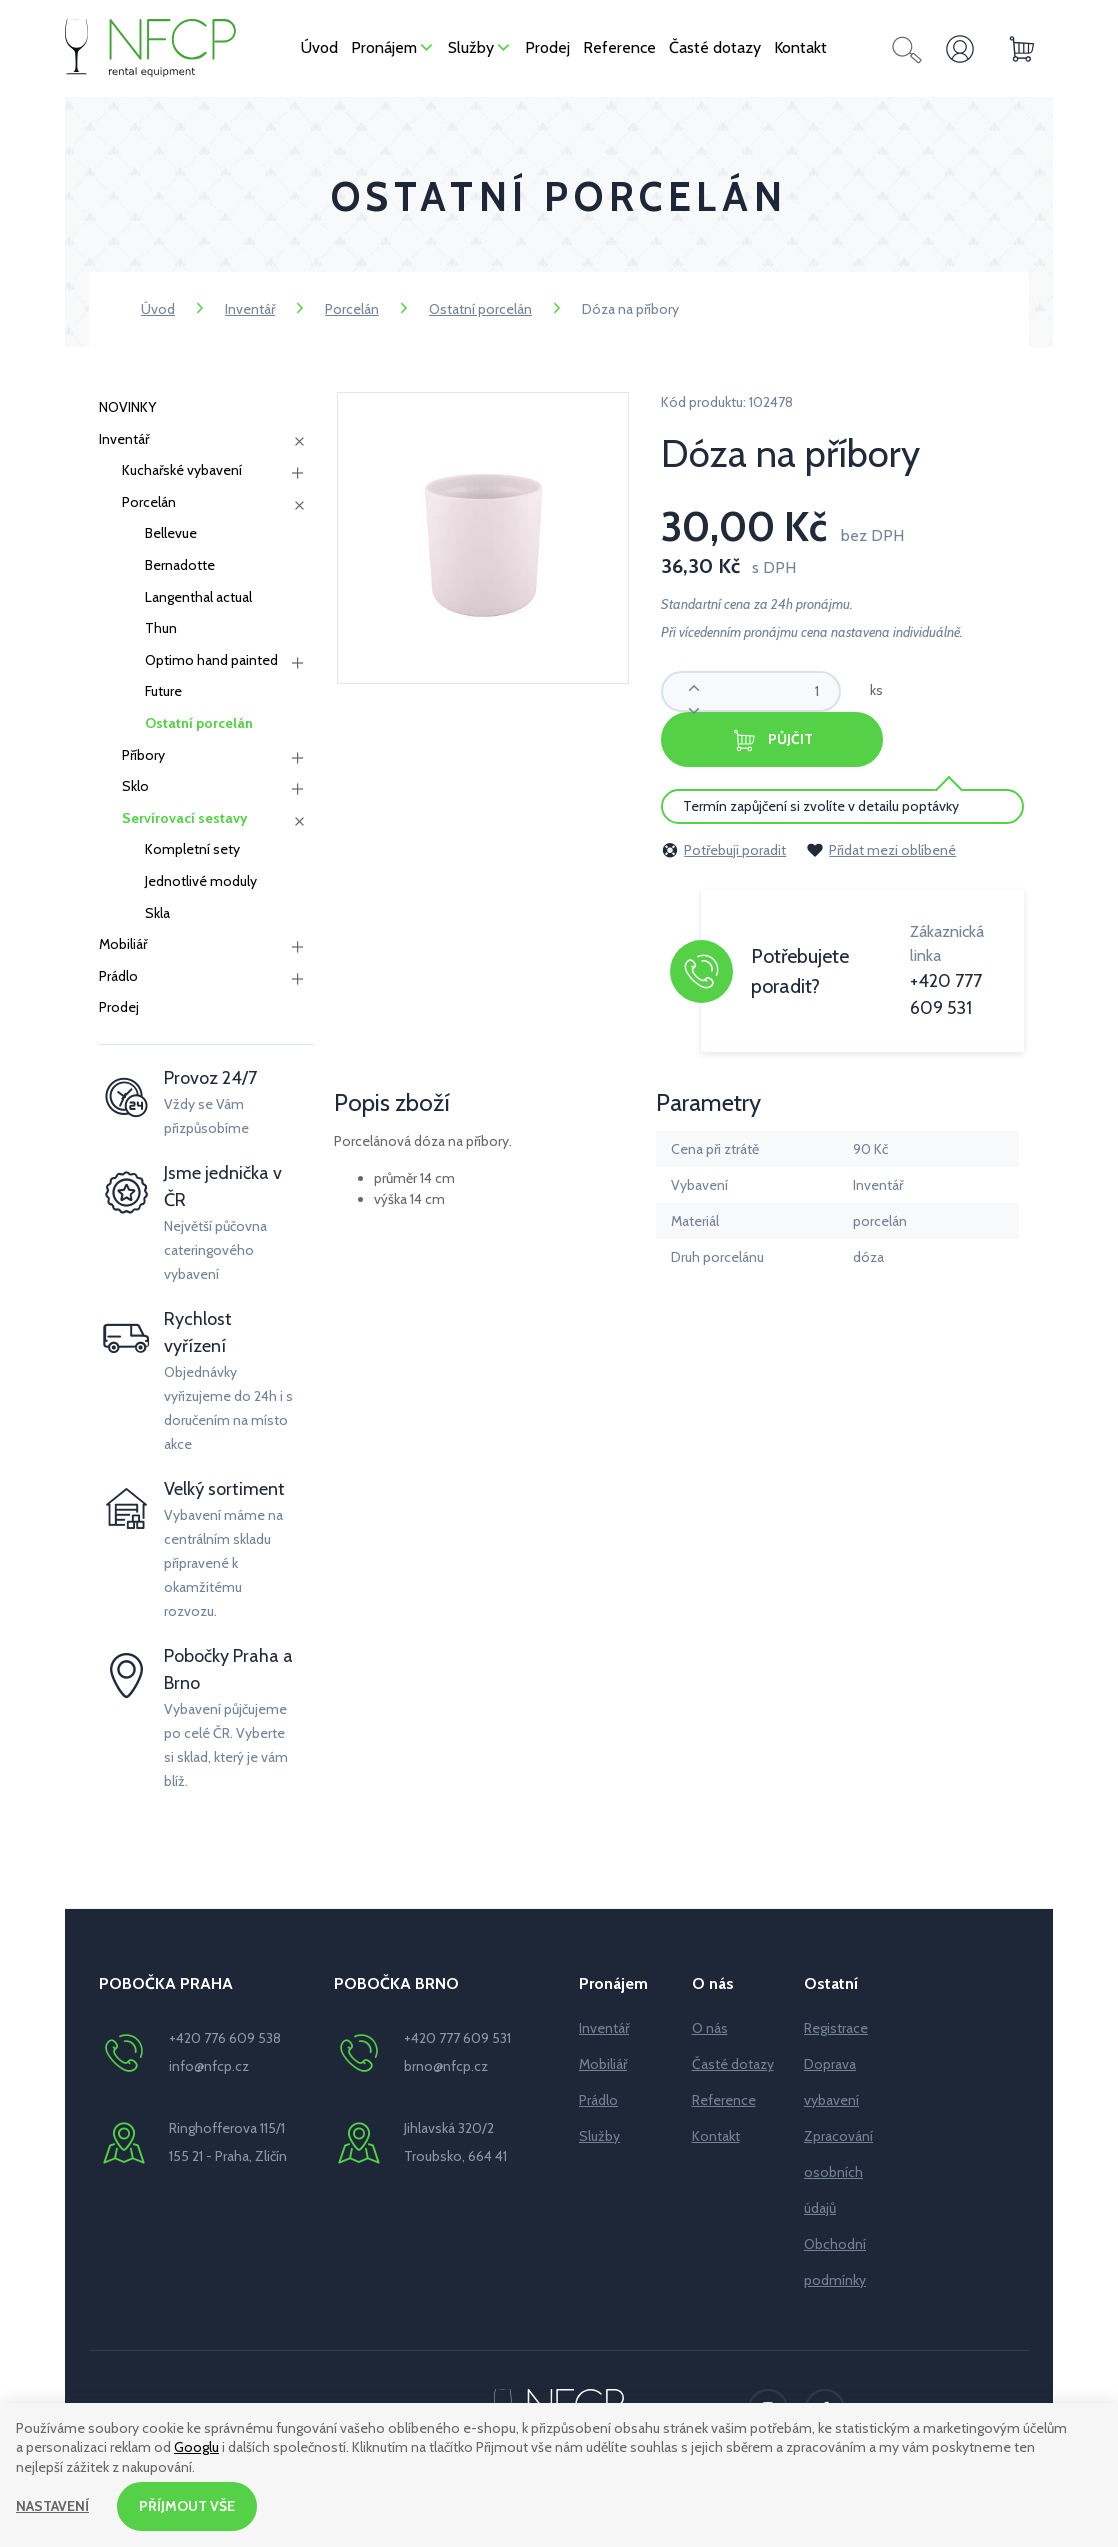 The width and height of the screenshot is (1118, 2547). What do you see at coordinates (118, 976) in the screenshot?
I see `Prádlo` at bounding box center [118, 976].